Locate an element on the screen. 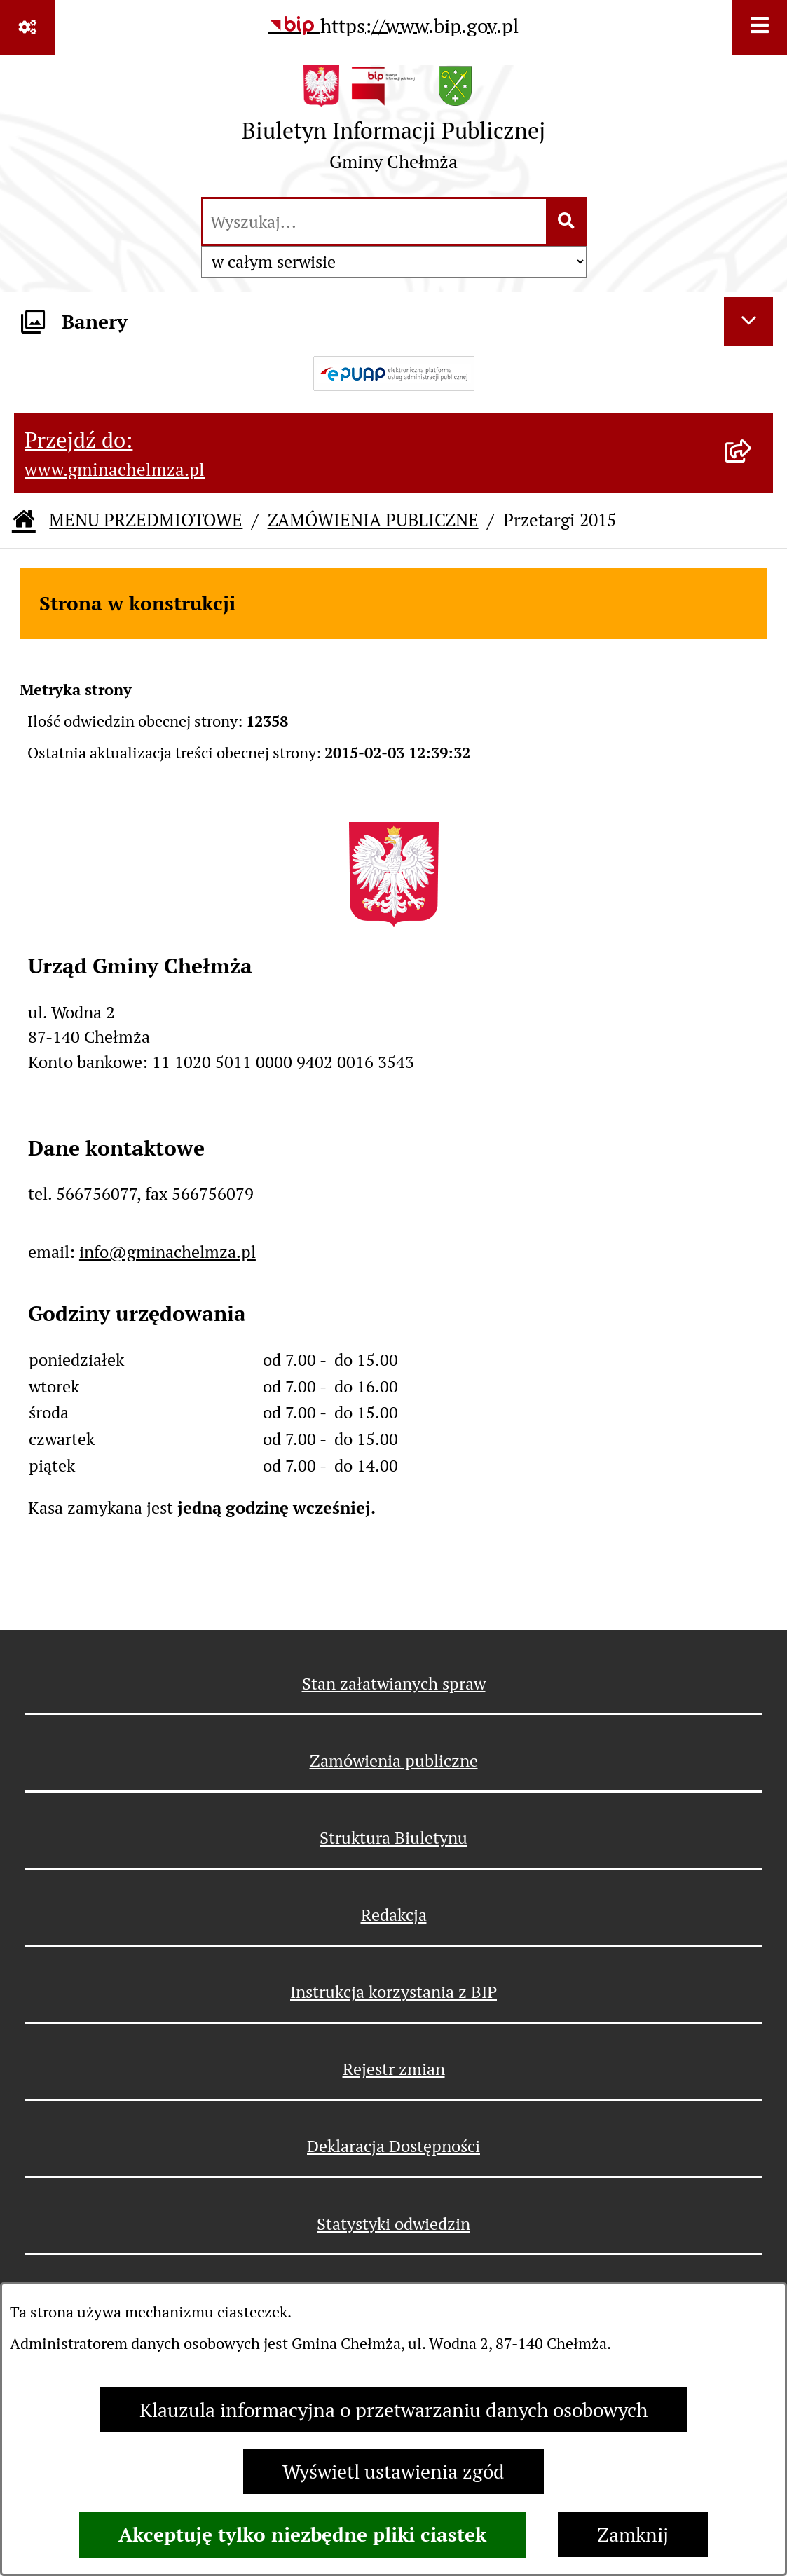  Stan załatwianych spraw is located at coordinates (394, 1683).